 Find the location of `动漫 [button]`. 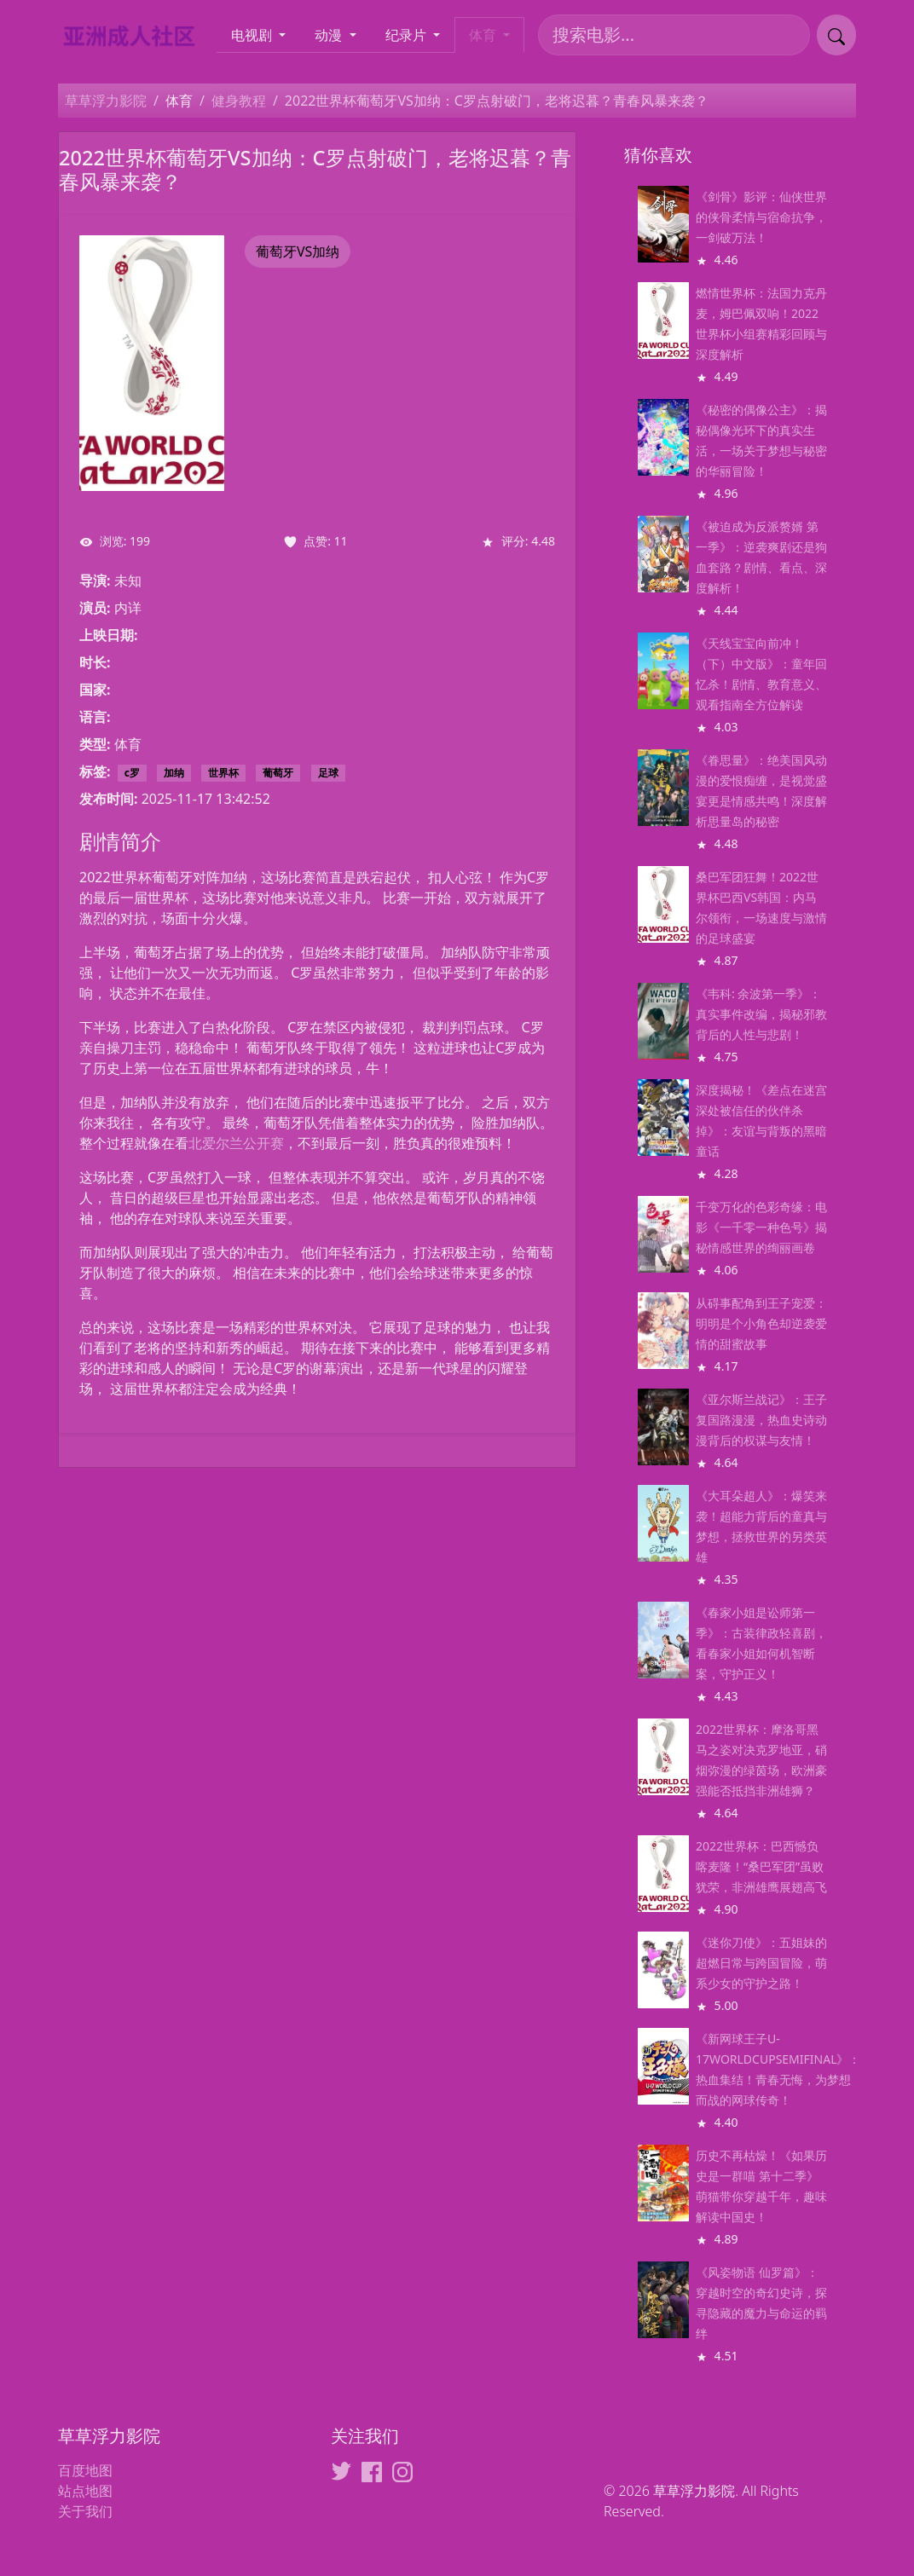

动漫 [button] is located at coordinates (330, 35).